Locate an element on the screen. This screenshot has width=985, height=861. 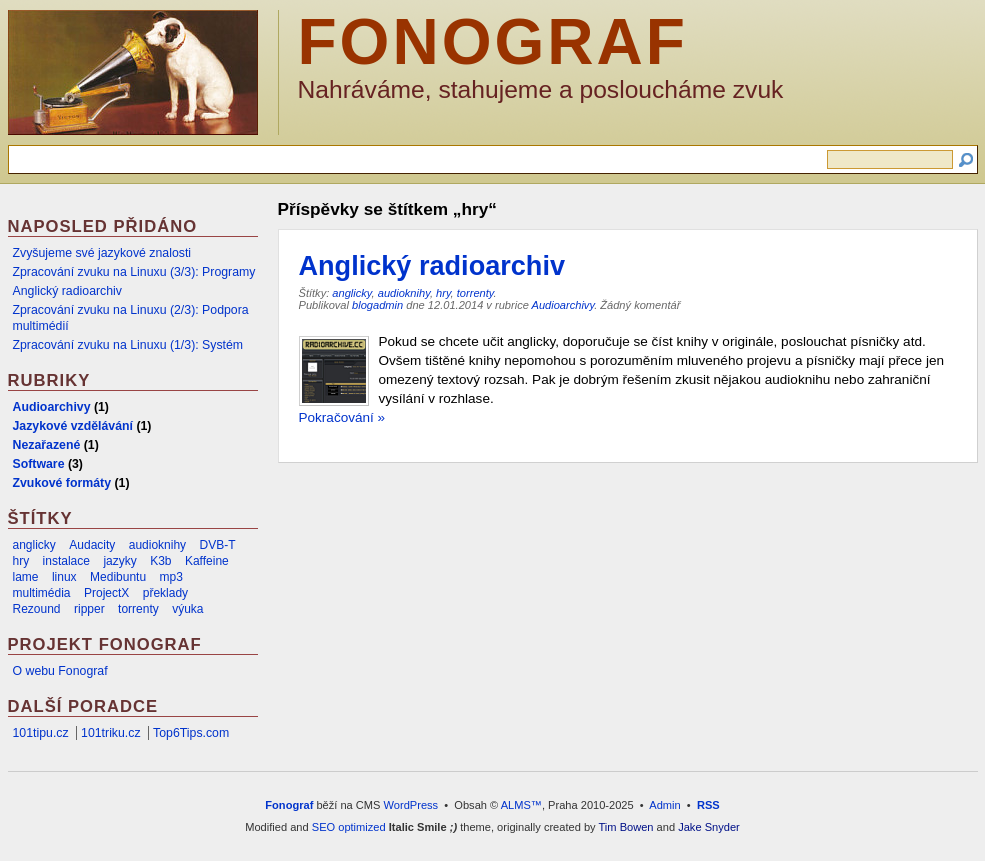
ripper [ripper (1 položka)] is located at coordinates (89, 609).